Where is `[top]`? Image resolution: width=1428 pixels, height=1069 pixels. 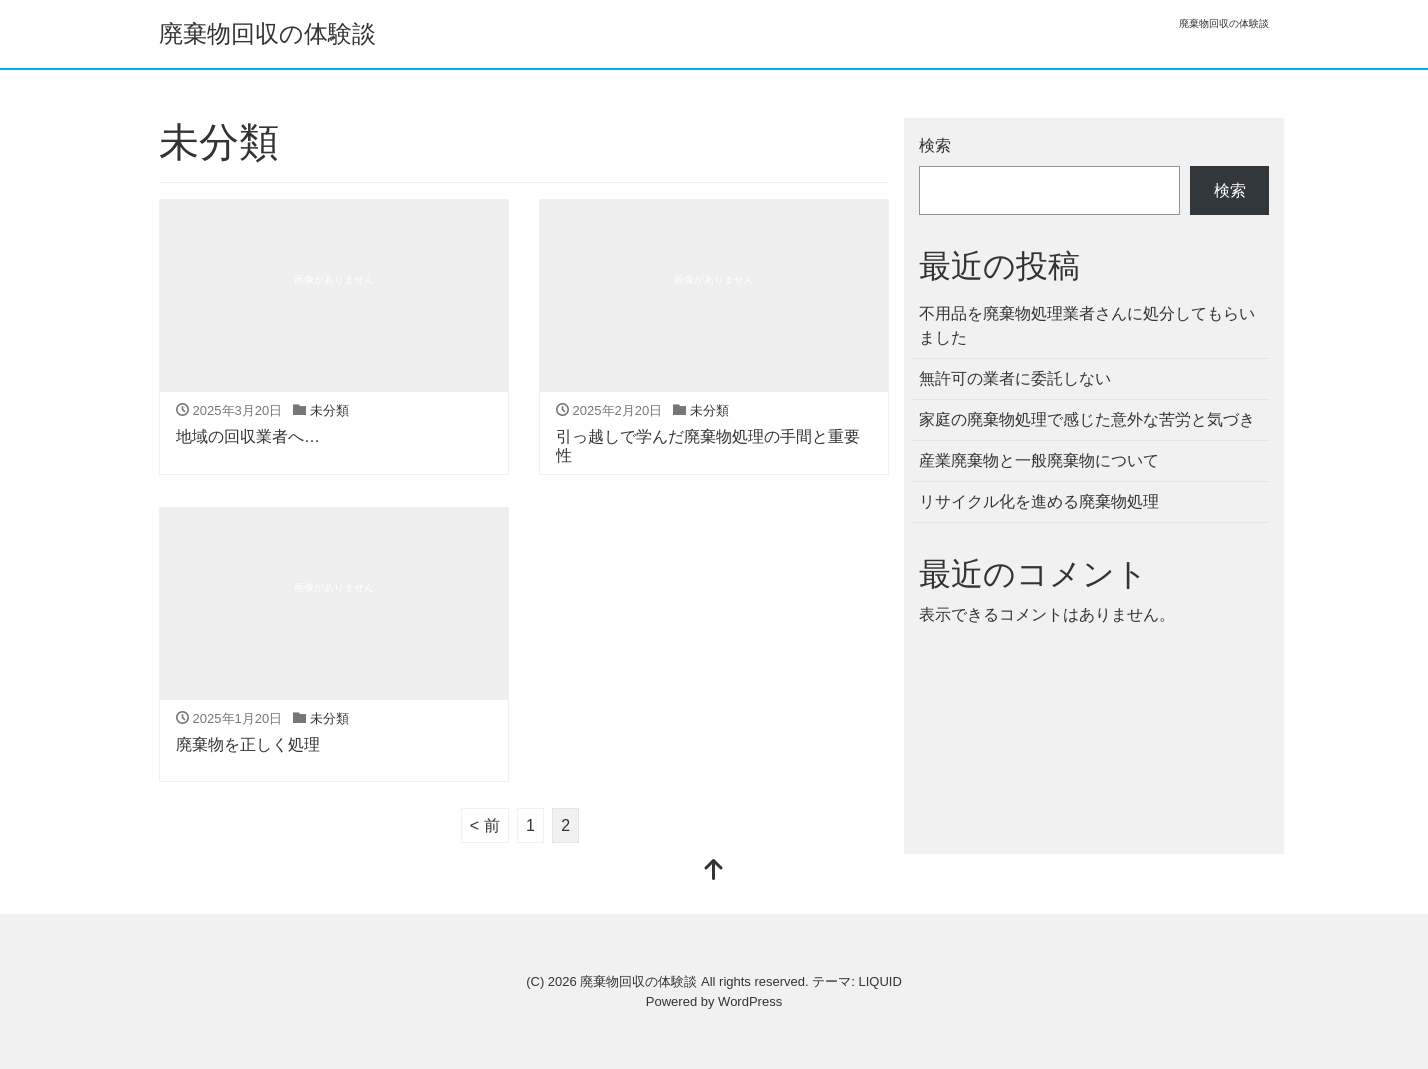
[top] is located at coordinates (714, 871).